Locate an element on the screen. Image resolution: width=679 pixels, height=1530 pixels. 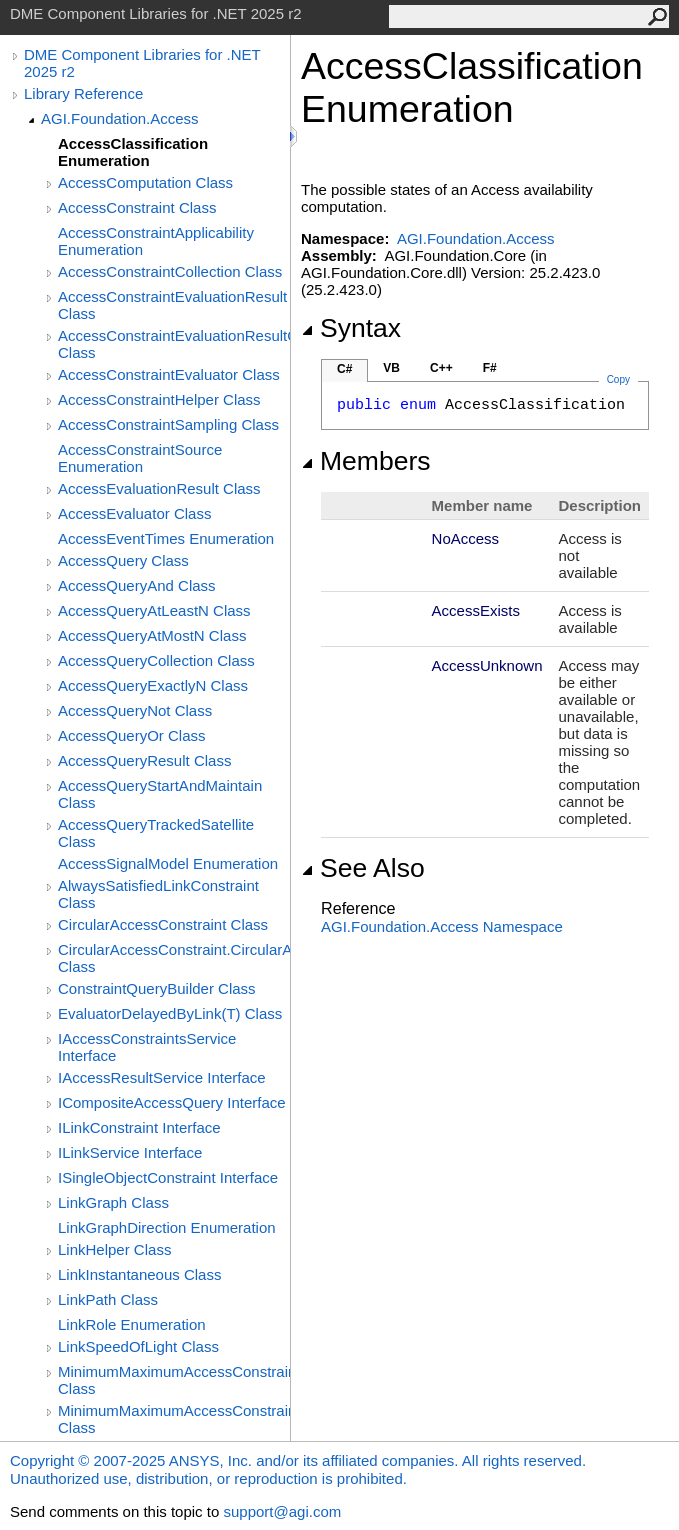
ICompositeAccessQuery Interface is located at coordinates (172, 1102).